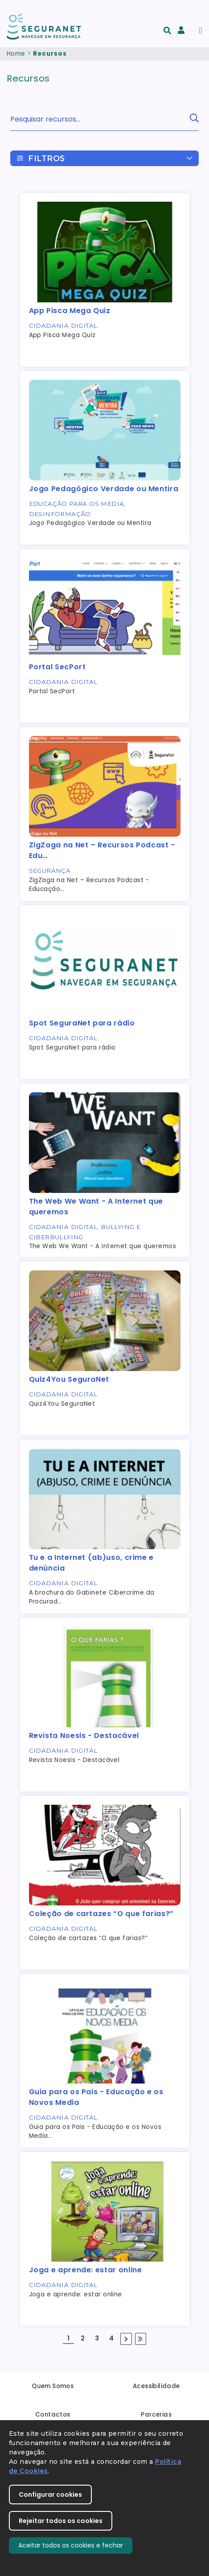  Describe the element at coordinates (52, 2414) in the screenshot. I see `Contactos` at that location.